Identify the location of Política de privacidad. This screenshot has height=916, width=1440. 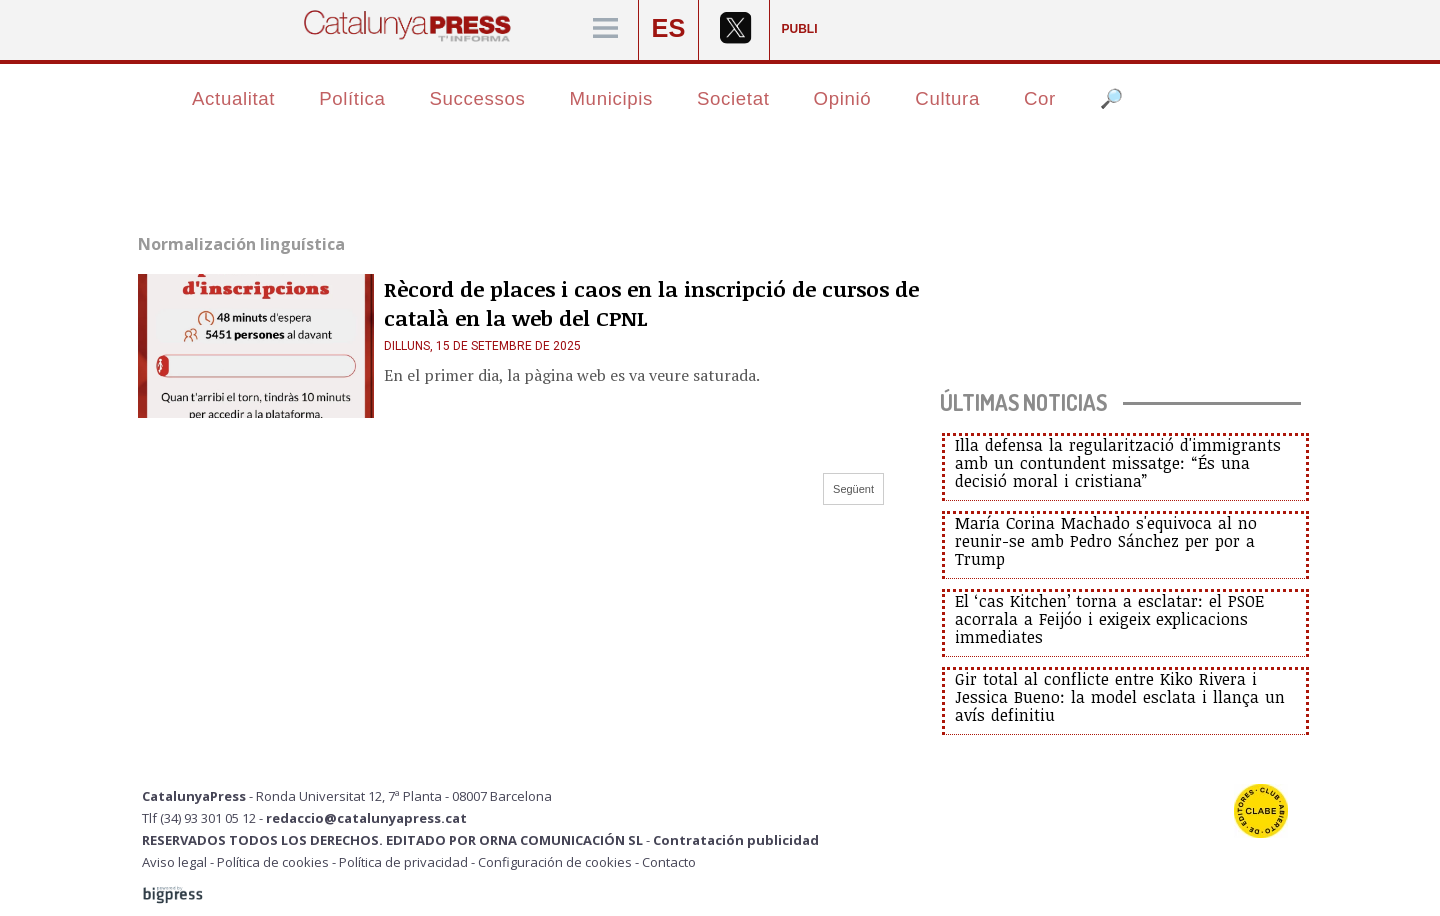
(403, 862).